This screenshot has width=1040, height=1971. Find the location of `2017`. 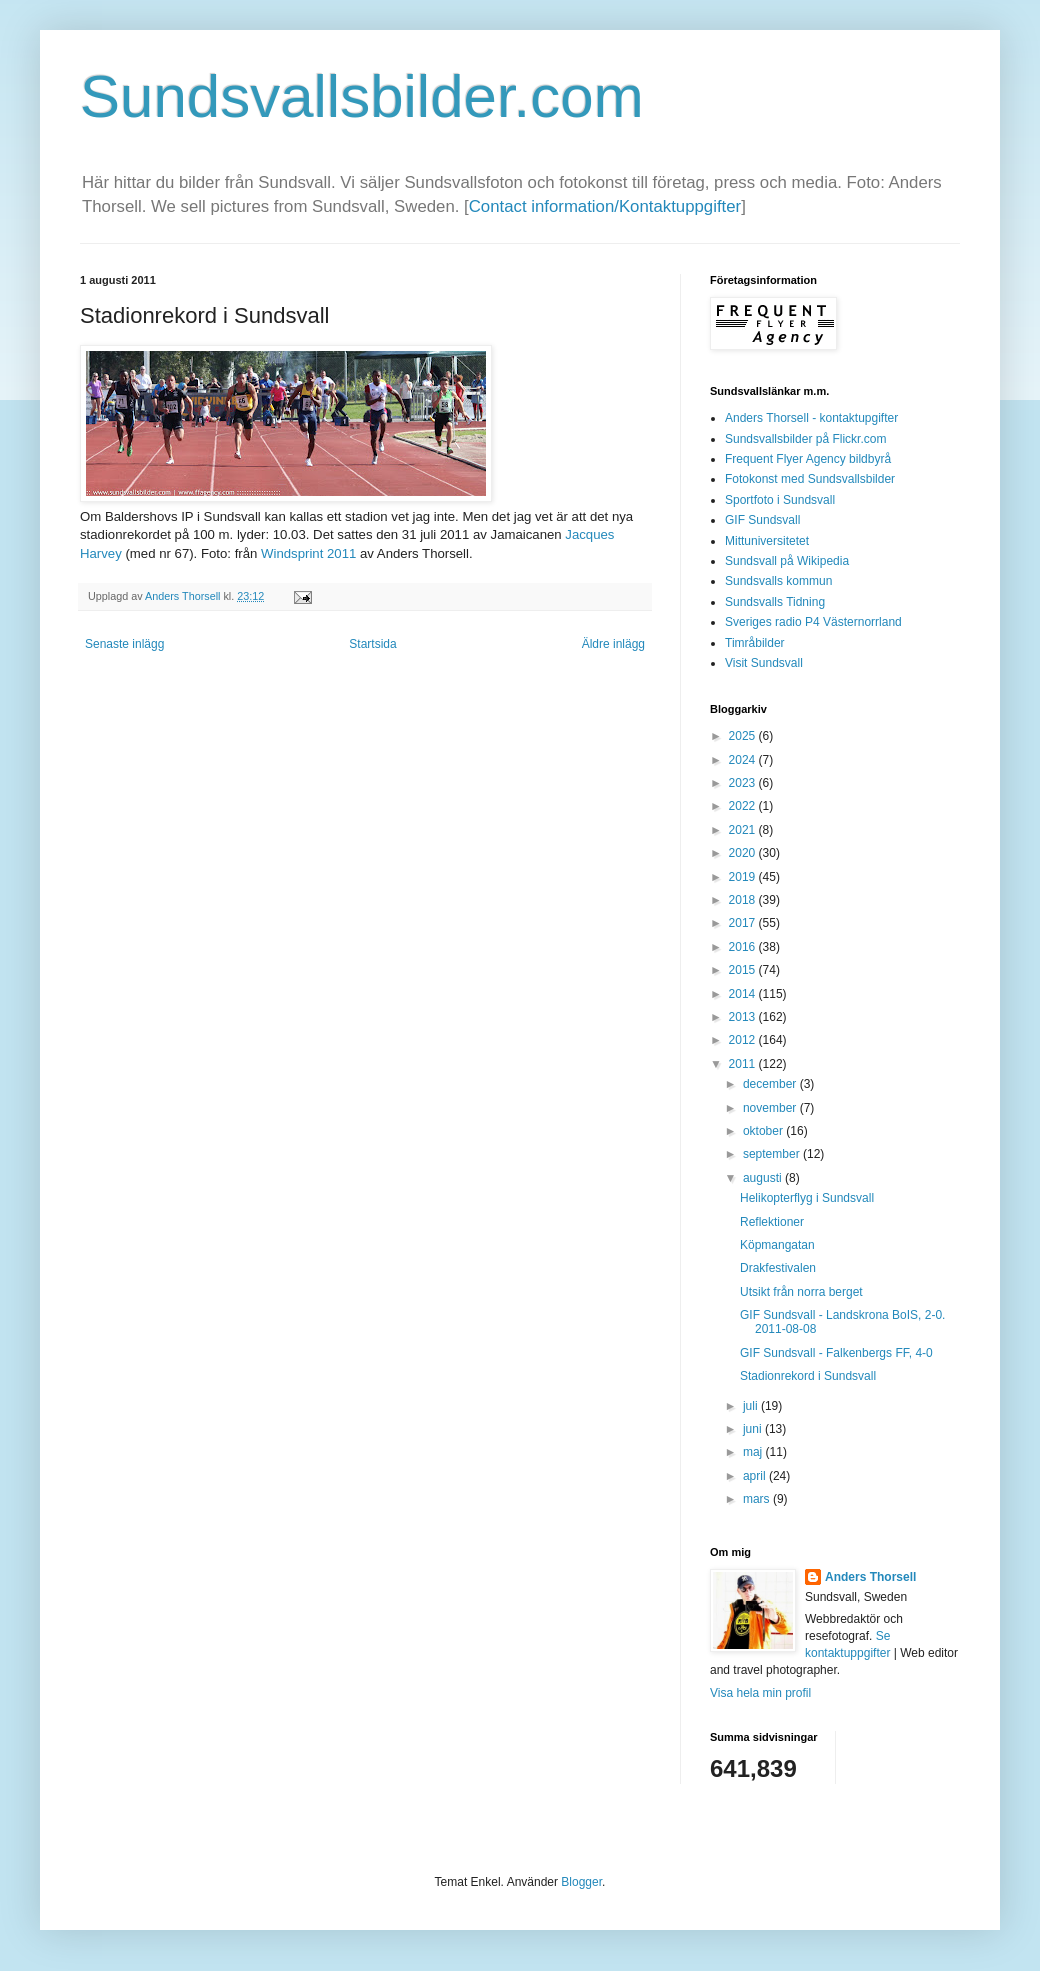

2017 is located at coordinates (744, 923).